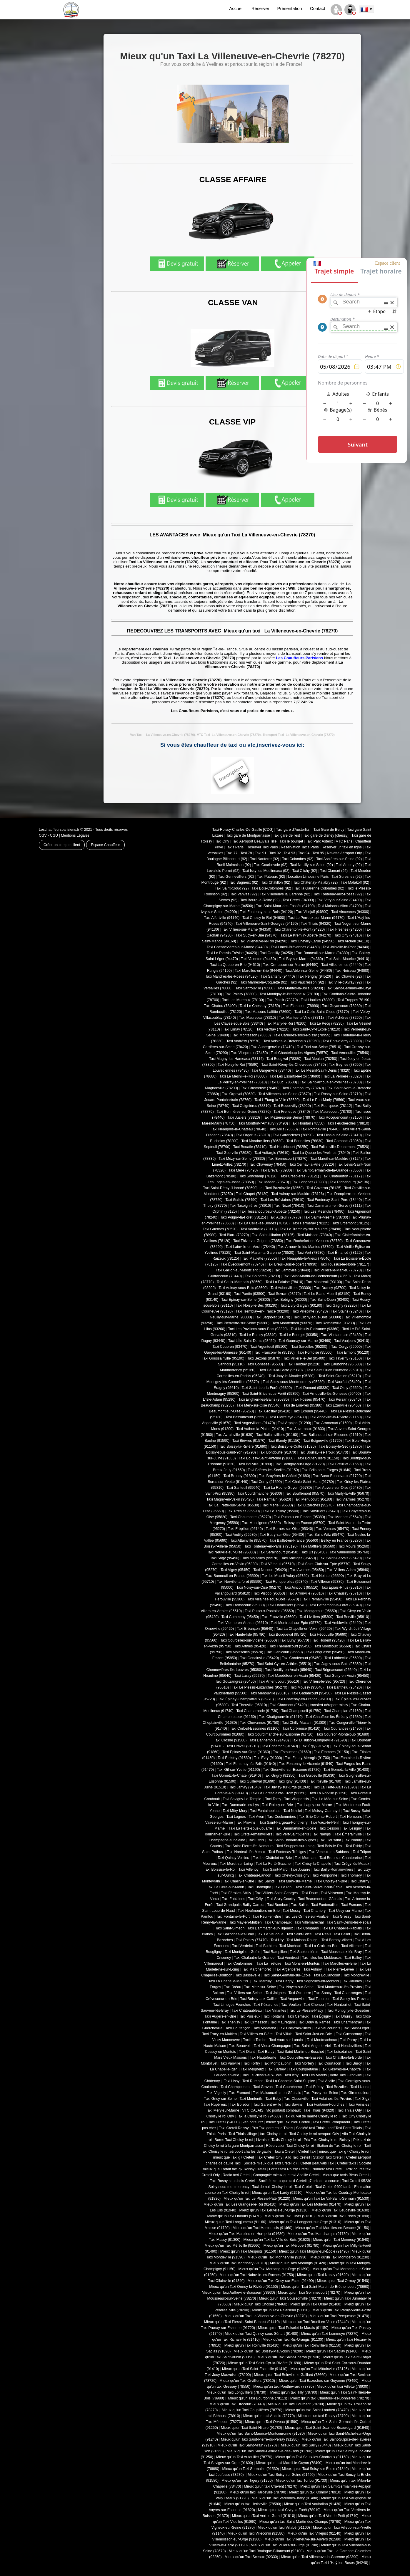  Describe the element at coordinates (322, 1811) in the screenshot. I see `Taxi Moissy-Cramayel` at that location.